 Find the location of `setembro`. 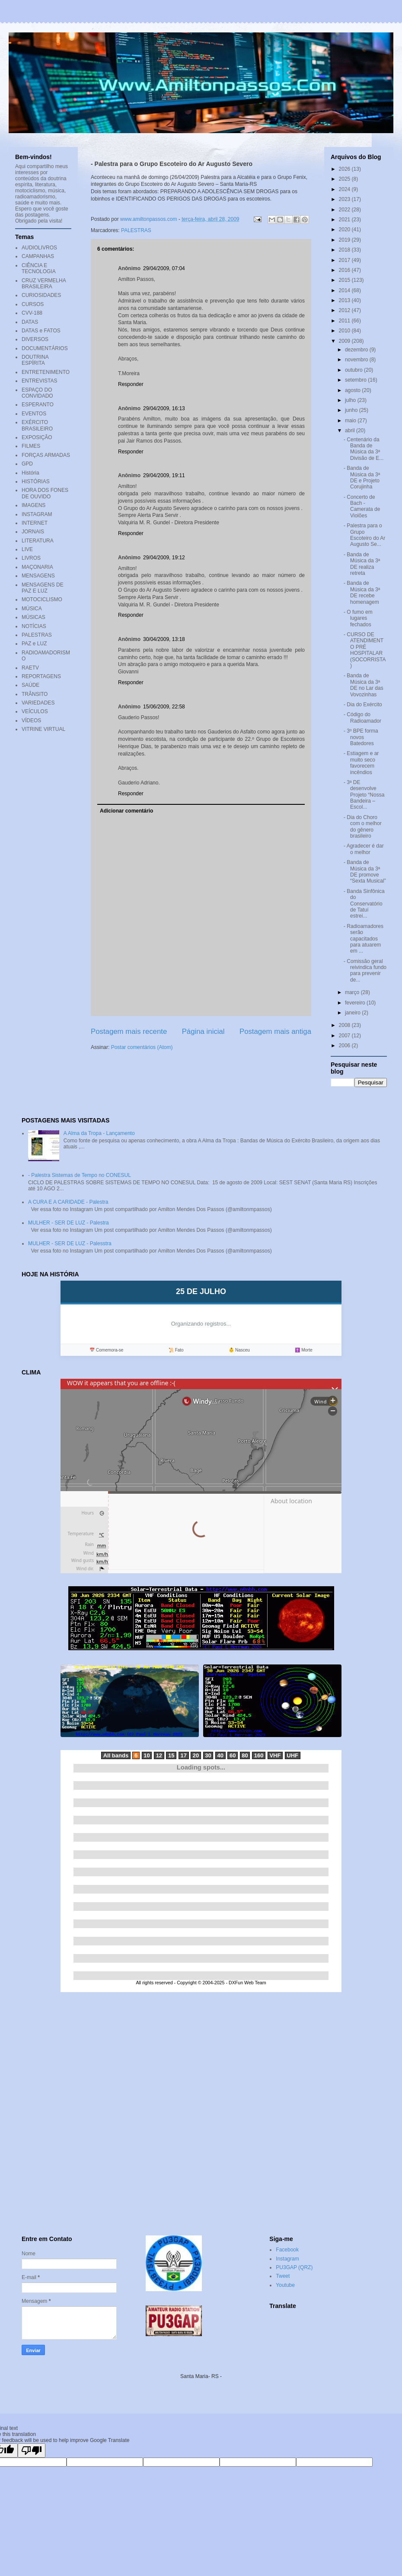

setembro is located at coordinates (356, 380).